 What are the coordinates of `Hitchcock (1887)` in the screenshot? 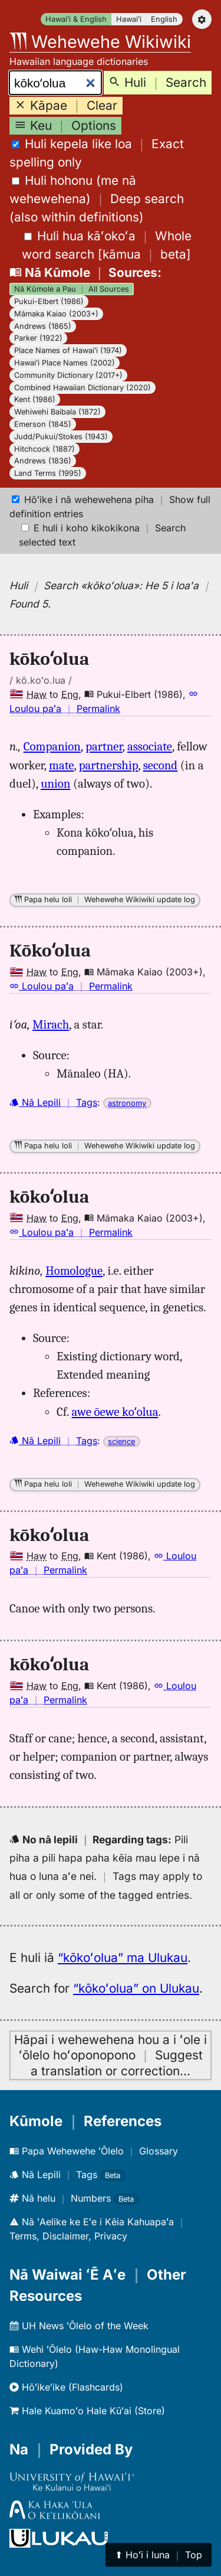 It's located at (44, 449).